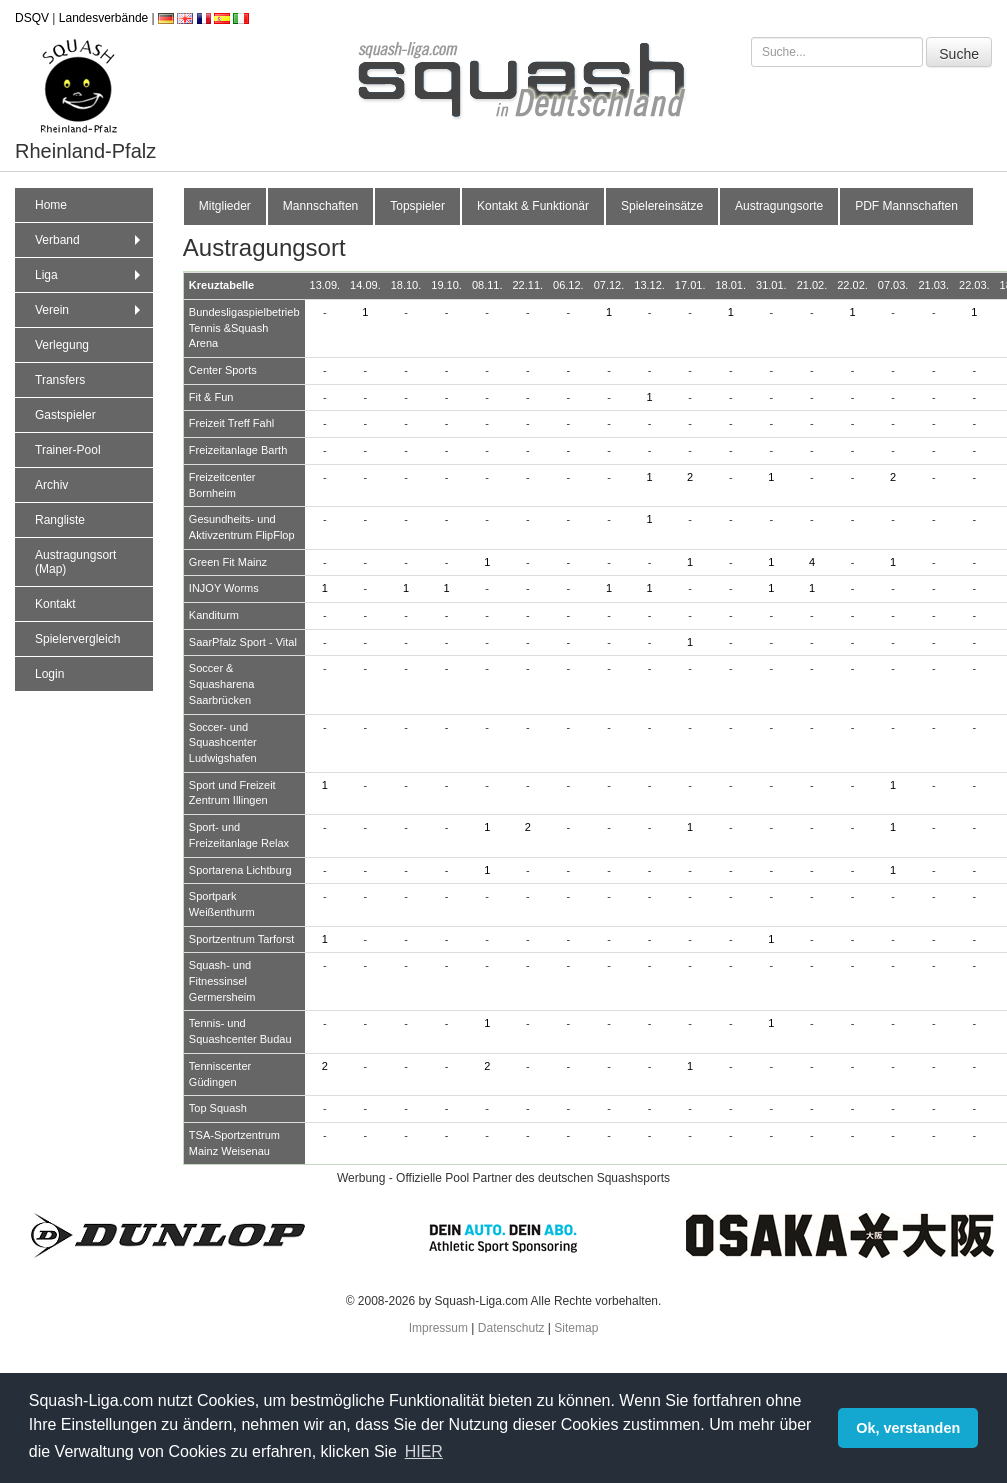  What do you see at coordinates (90, 310) in the screenshot?
I see `Verein` at bounding box center [90, 310].